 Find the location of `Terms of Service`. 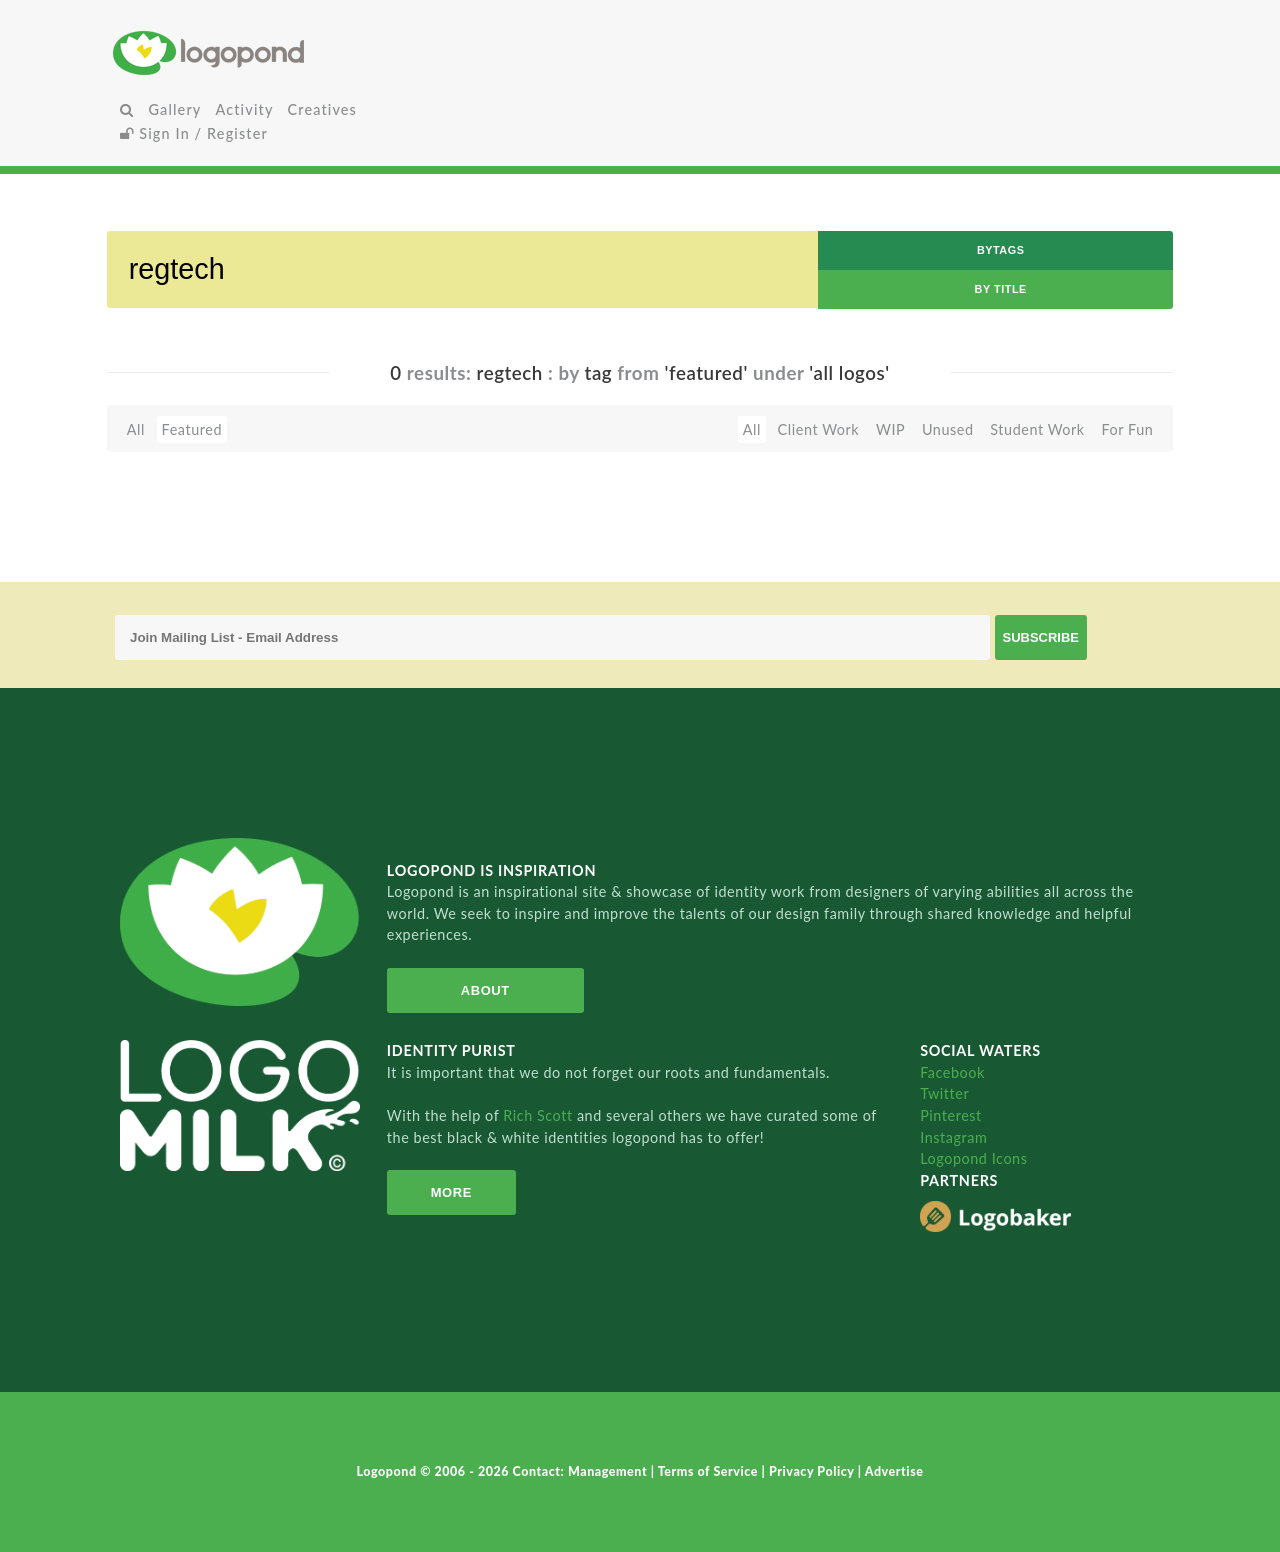

Terms of Service is located at coordinates (710, 1471).